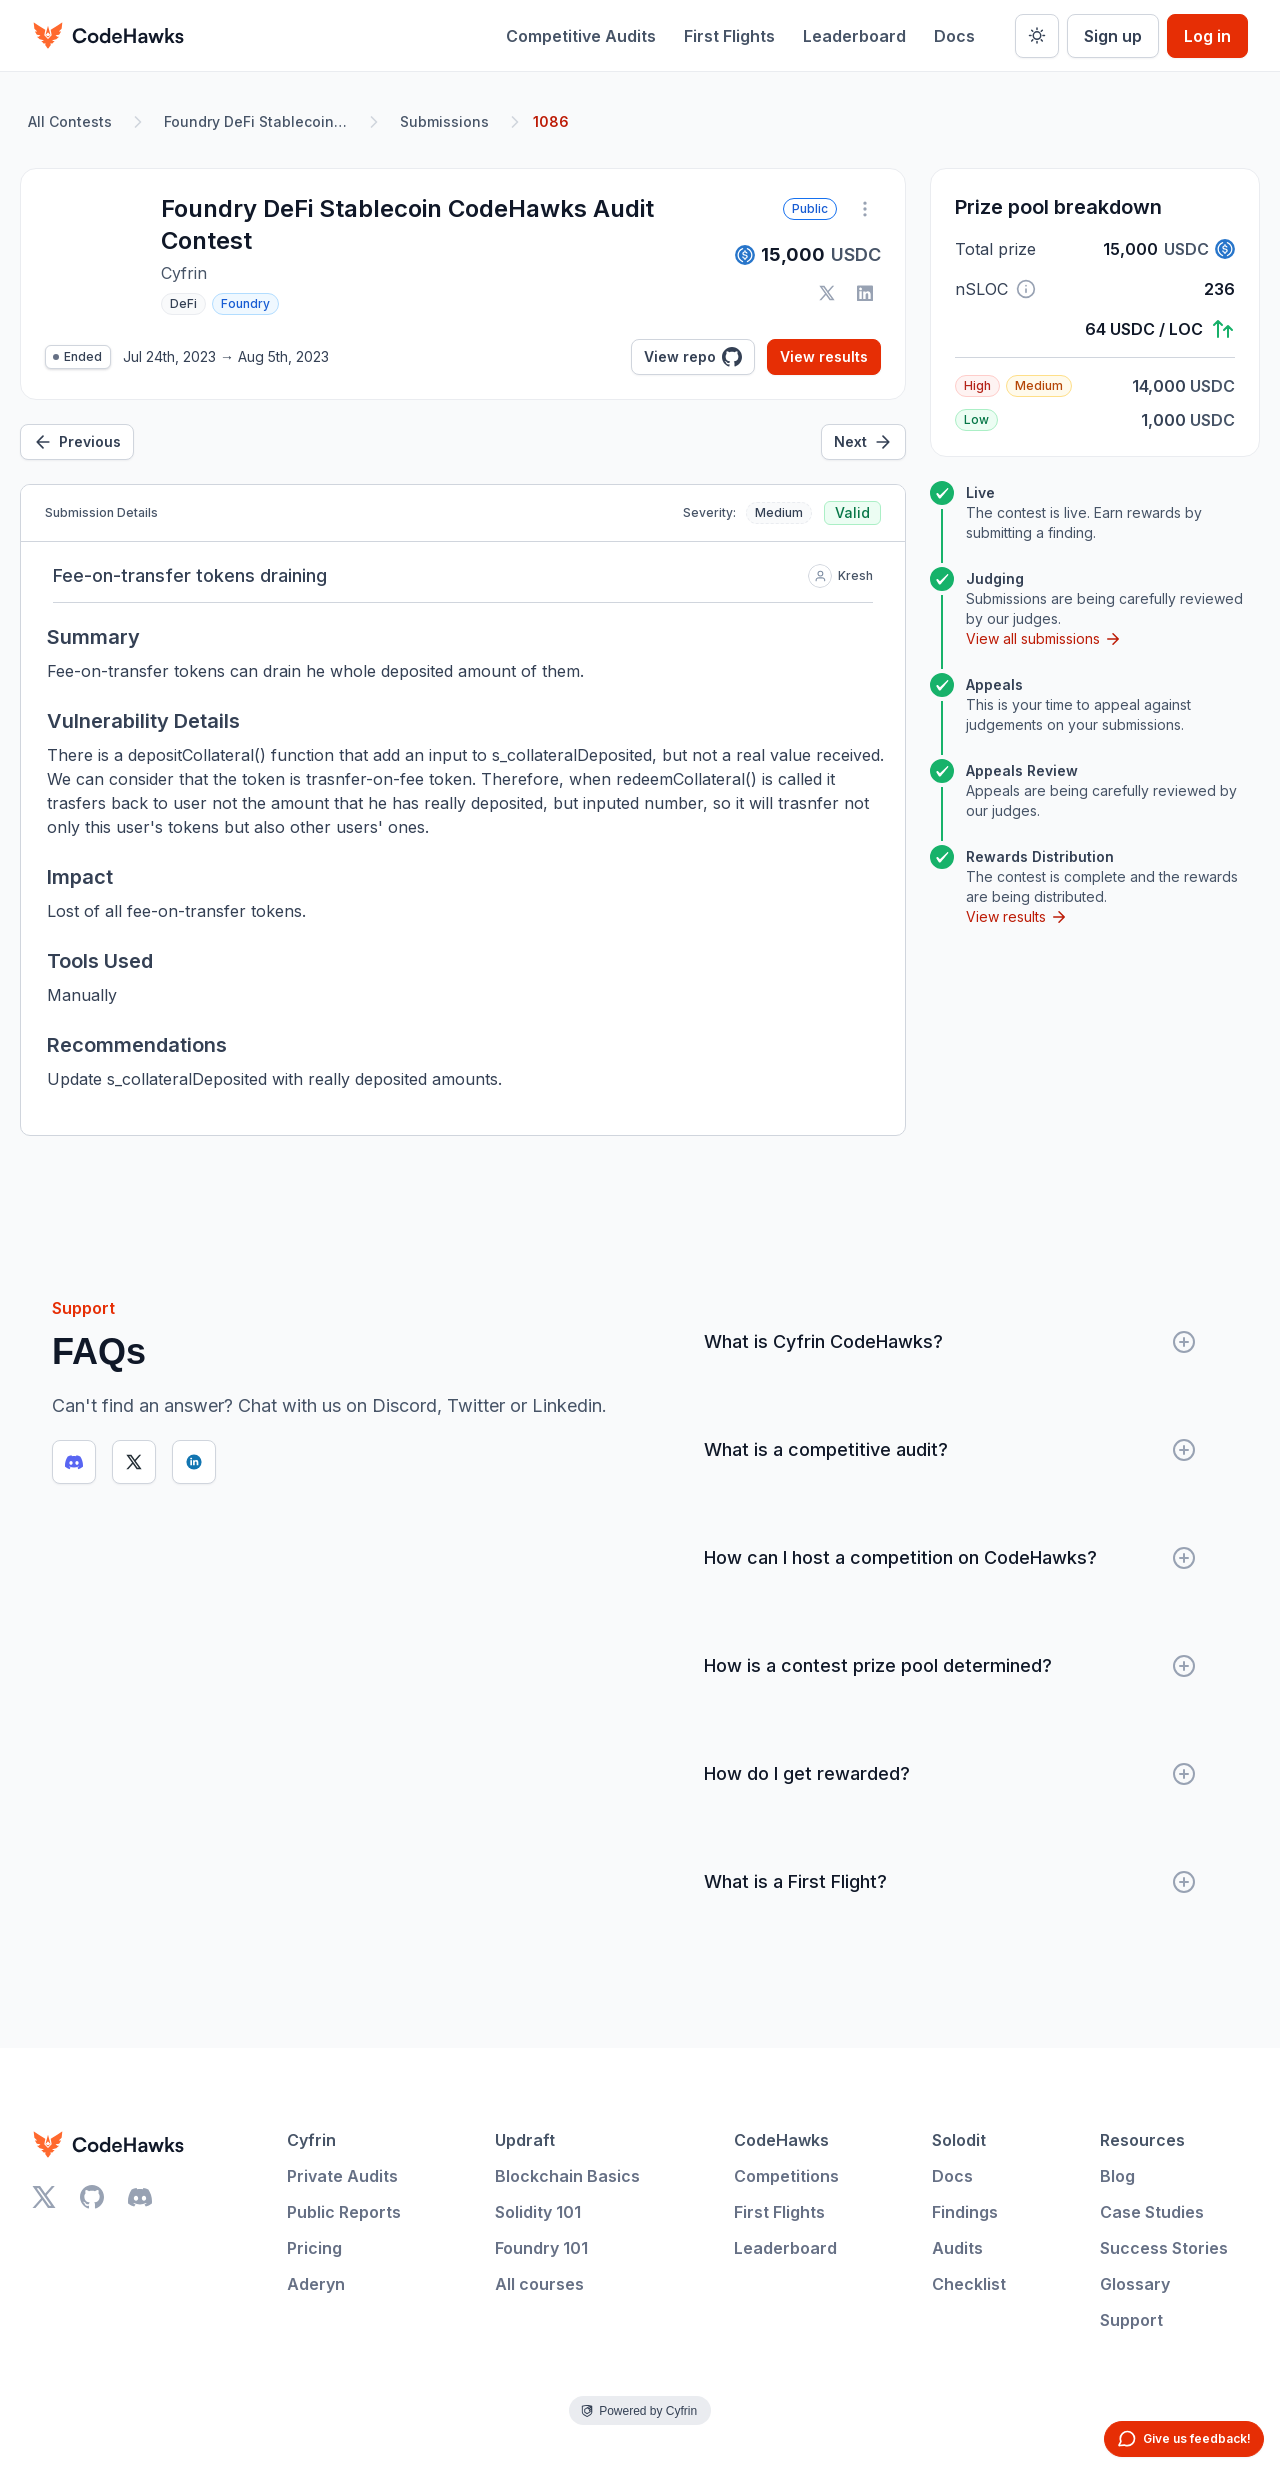 Image resolution: width=1280 pixels, height=2473 pixels. What do you see at coordinates (541, 2248) in the screenshot?
I see `Foundry 101` at bounding box center [541, 2248].